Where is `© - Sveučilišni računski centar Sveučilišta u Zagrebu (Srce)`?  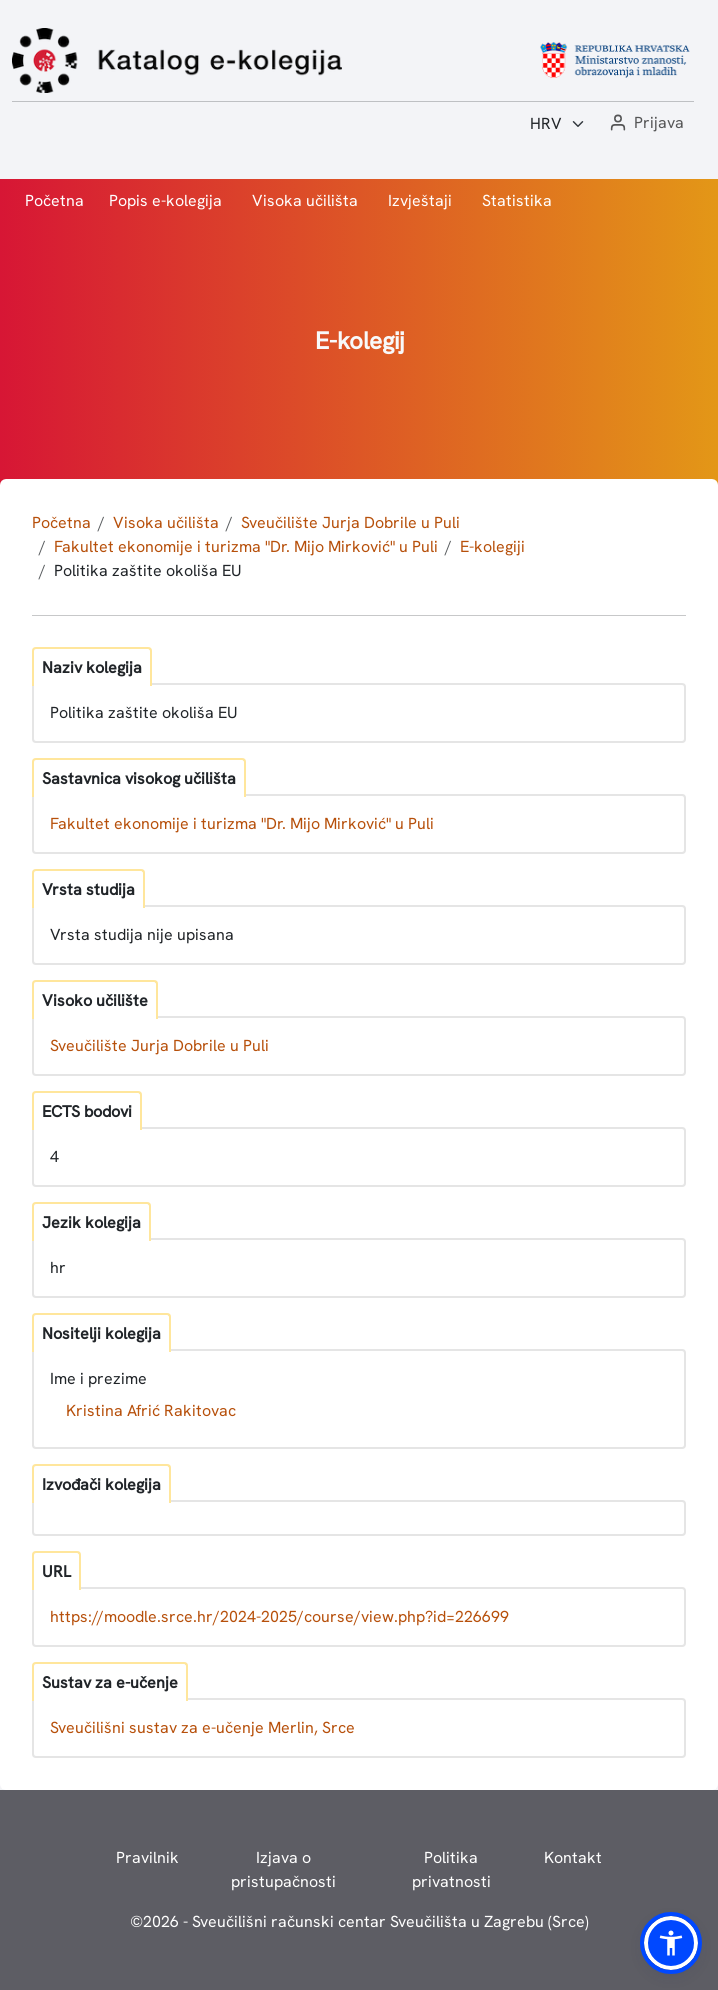
© - Sveučilišni računski centar Sveučilišta u Zagrebu (Srce) is located at coordinates (359, 1921).